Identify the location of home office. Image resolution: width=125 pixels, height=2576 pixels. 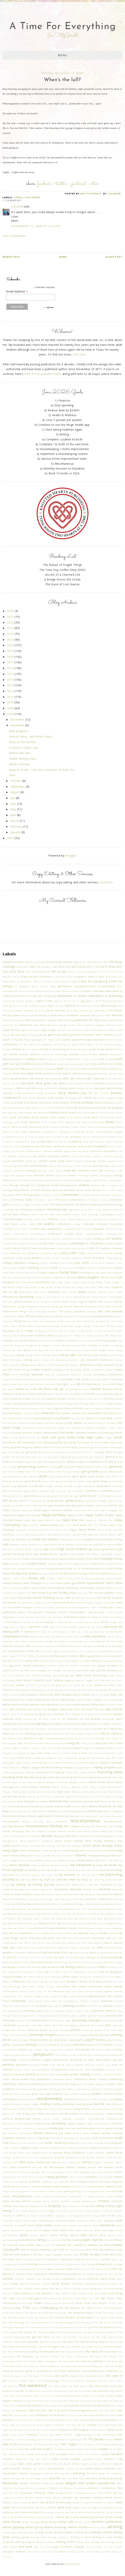
(114, 1583).